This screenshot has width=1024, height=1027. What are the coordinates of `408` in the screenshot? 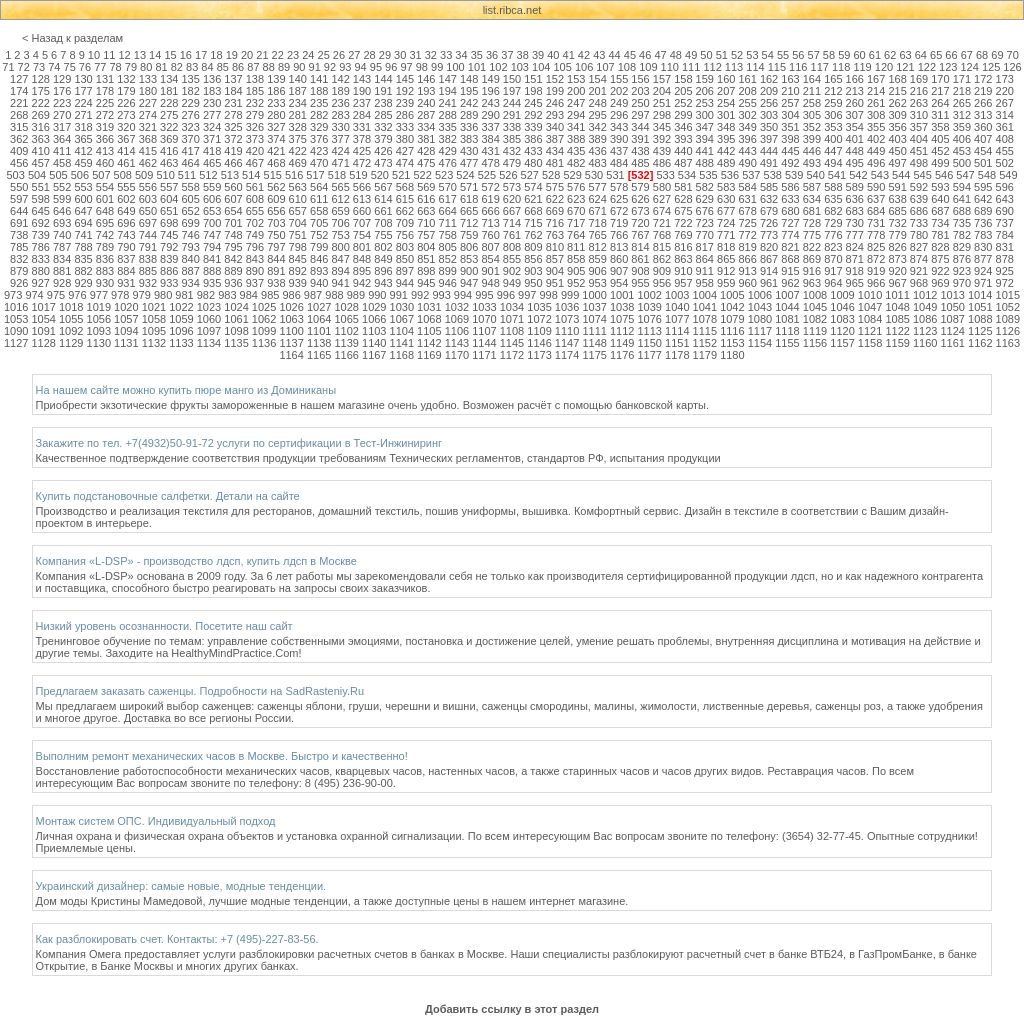 It's located at (1005, 139).